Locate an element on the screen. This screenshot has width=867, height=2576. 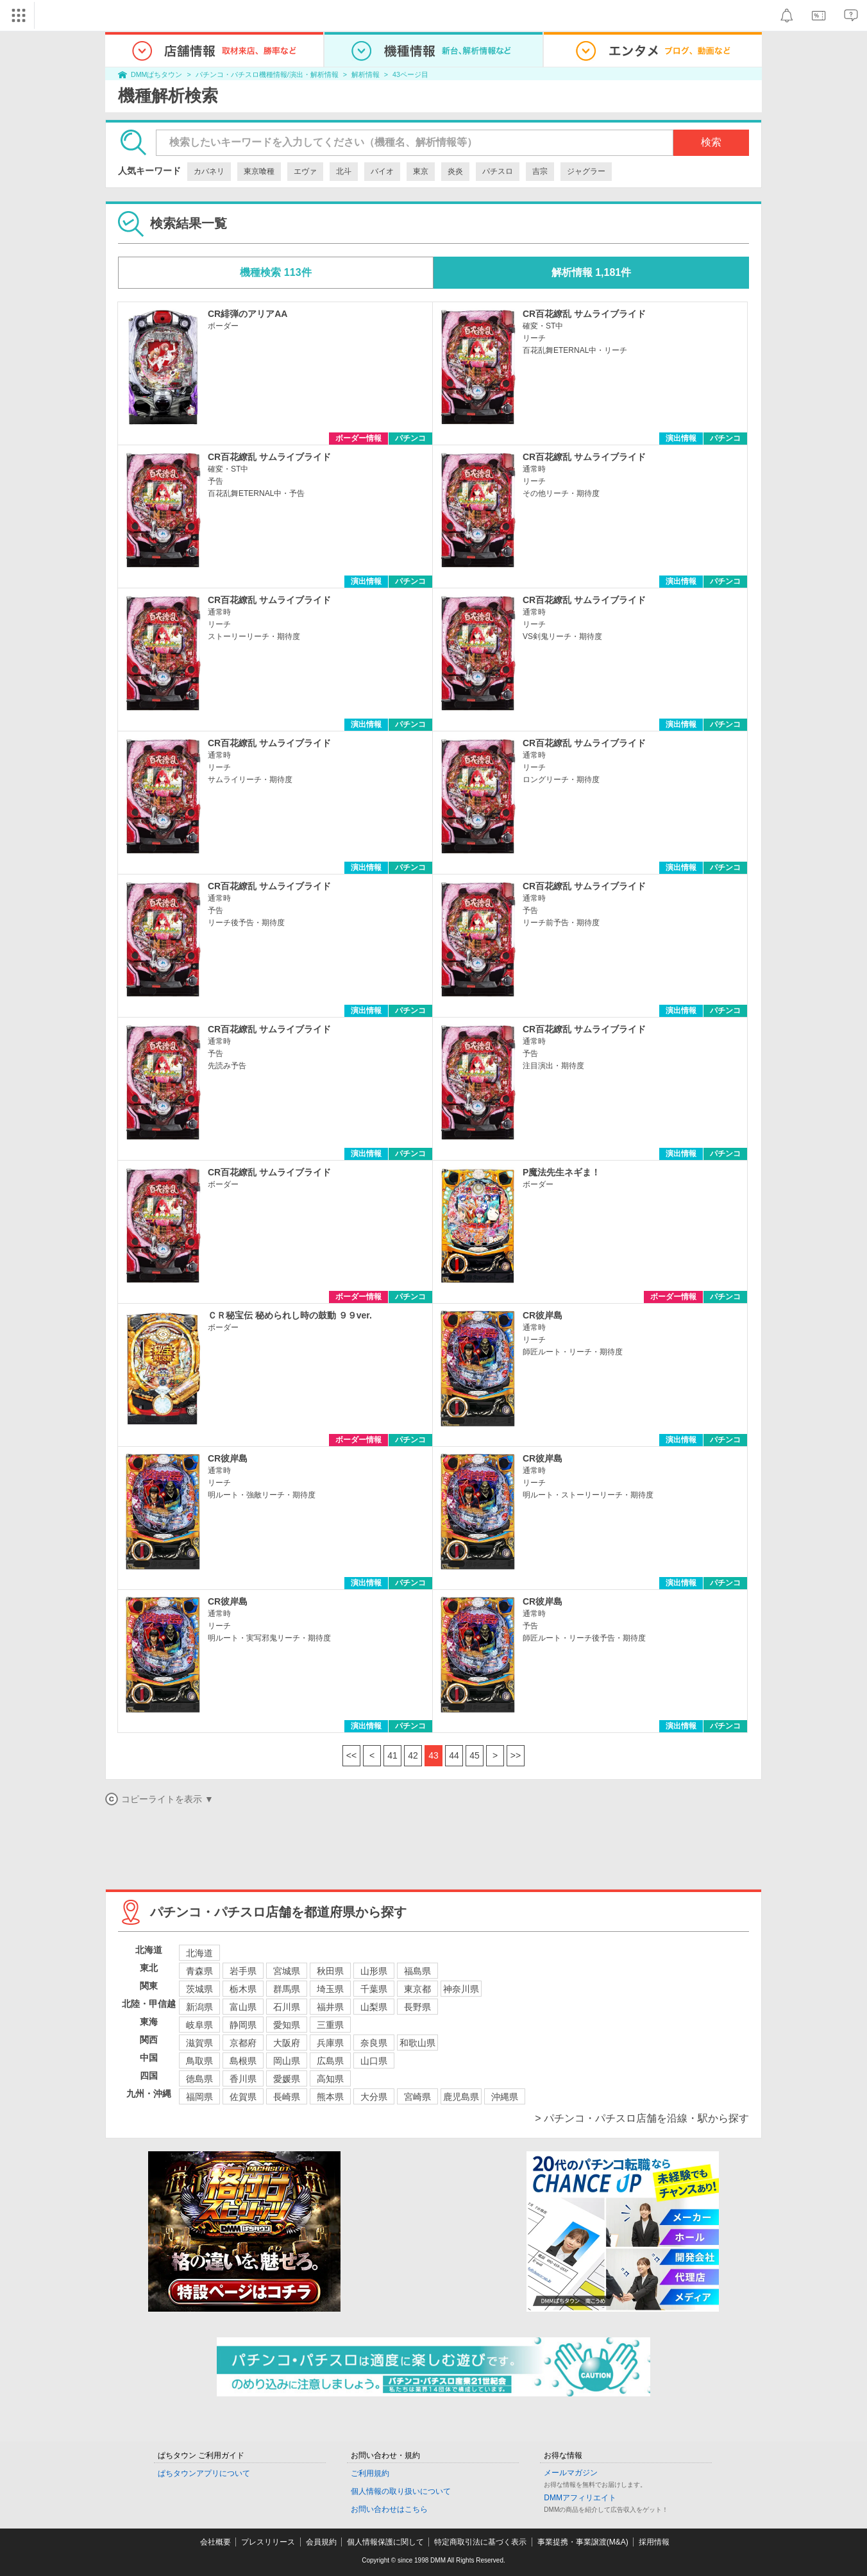
富山県 is located at coordinates (243, 2007).